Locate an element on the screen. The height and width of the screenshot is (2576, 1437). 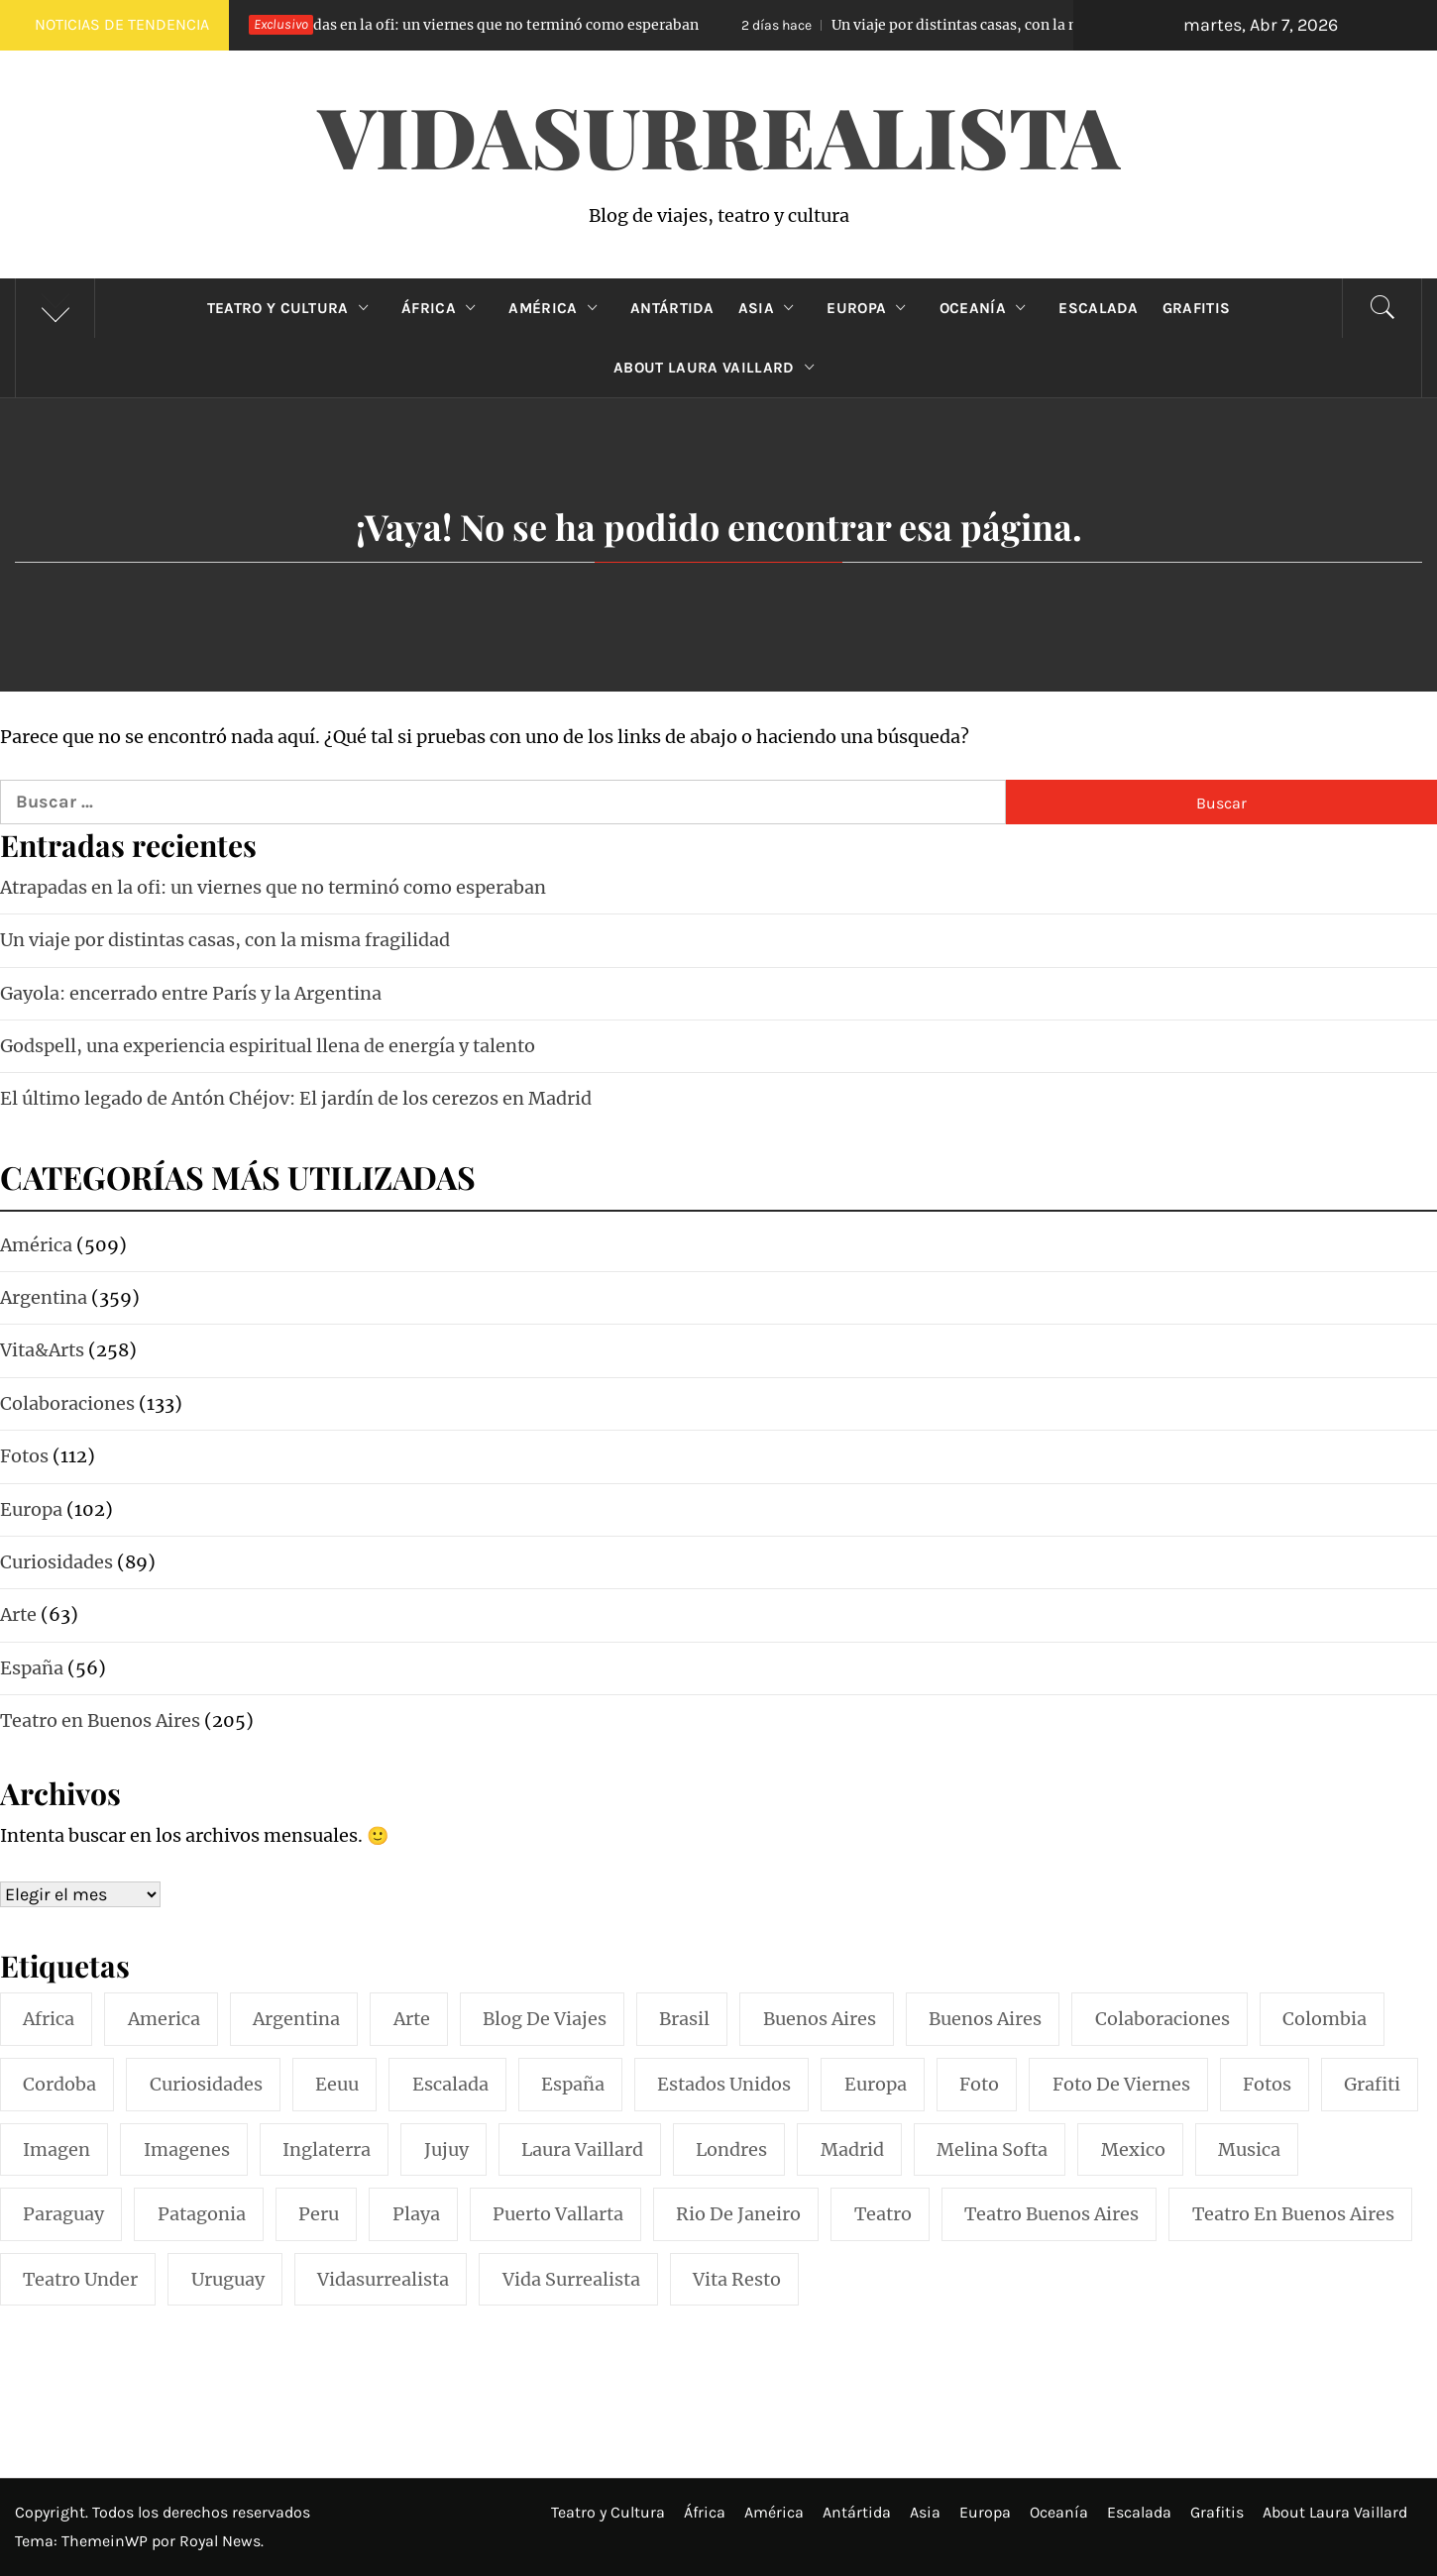
Antártida is located at coordinates (672, 308).